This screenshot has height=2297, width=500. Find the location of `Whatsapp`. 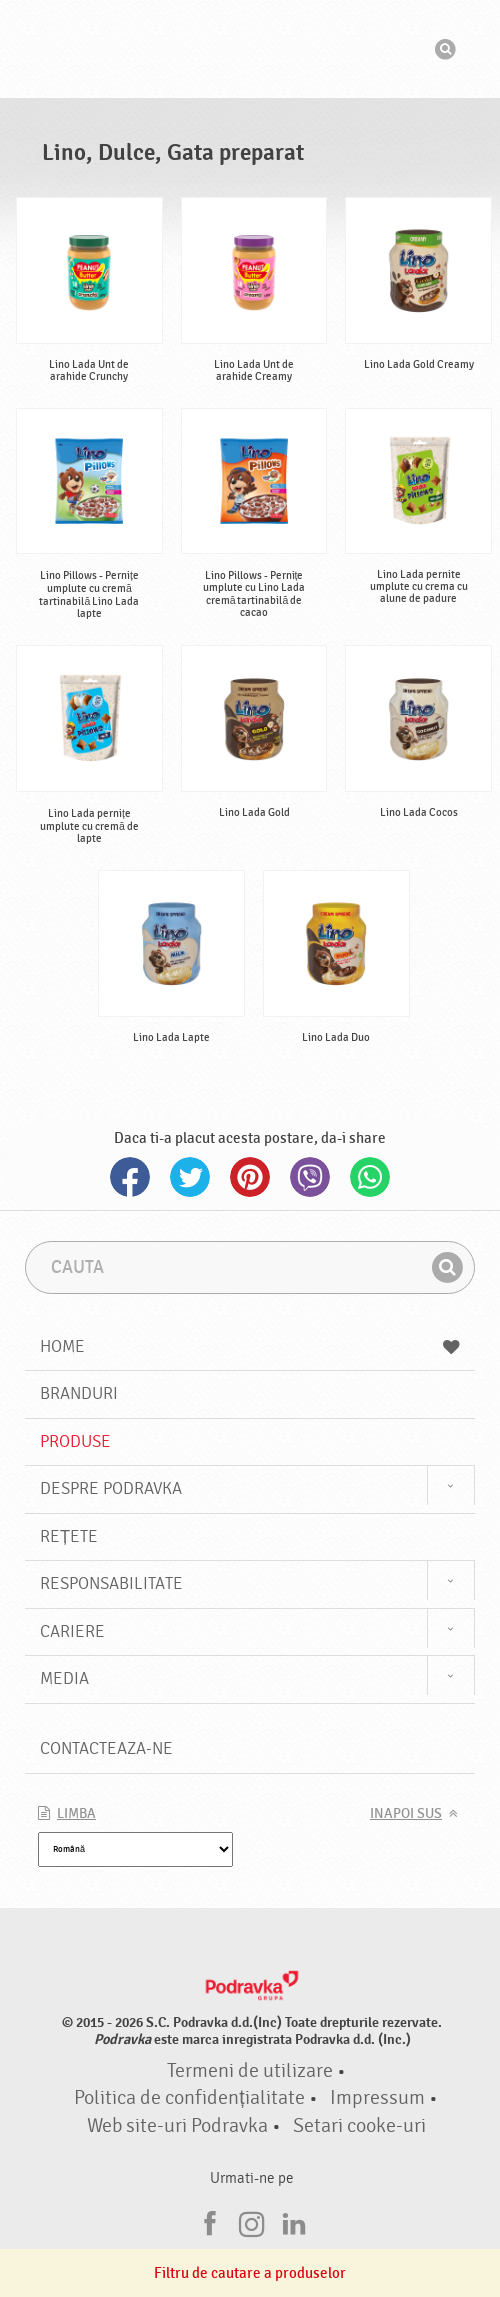

Whatsapp is located at coordinates (370, 1177).